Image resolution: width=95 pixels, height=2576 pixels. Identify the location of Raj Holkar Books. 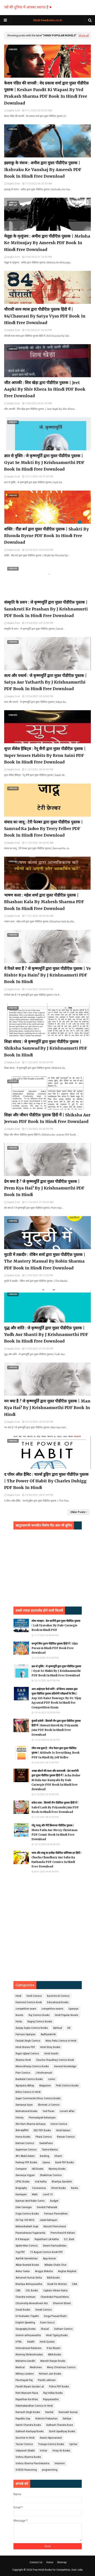
(53, 2393).